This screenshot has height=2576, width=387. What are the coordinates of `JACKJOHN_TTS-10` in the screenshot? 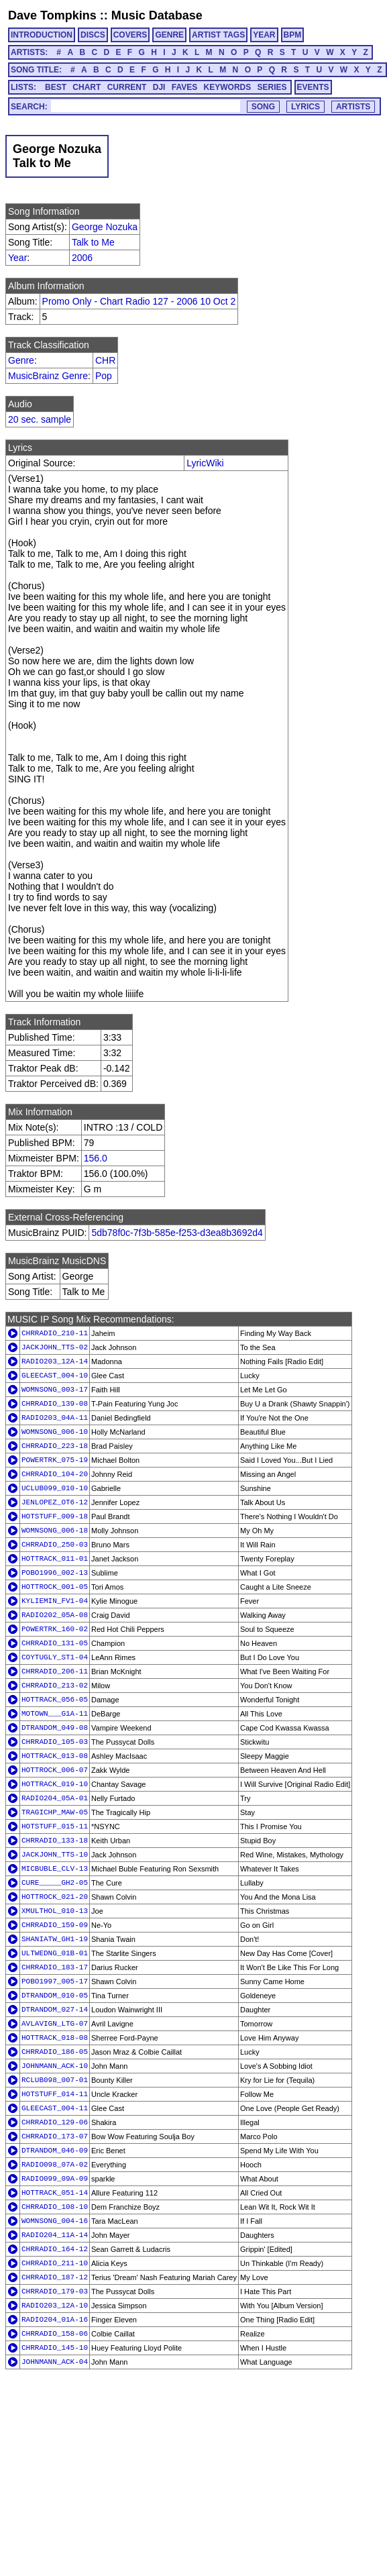 It's located at (54, 1855).